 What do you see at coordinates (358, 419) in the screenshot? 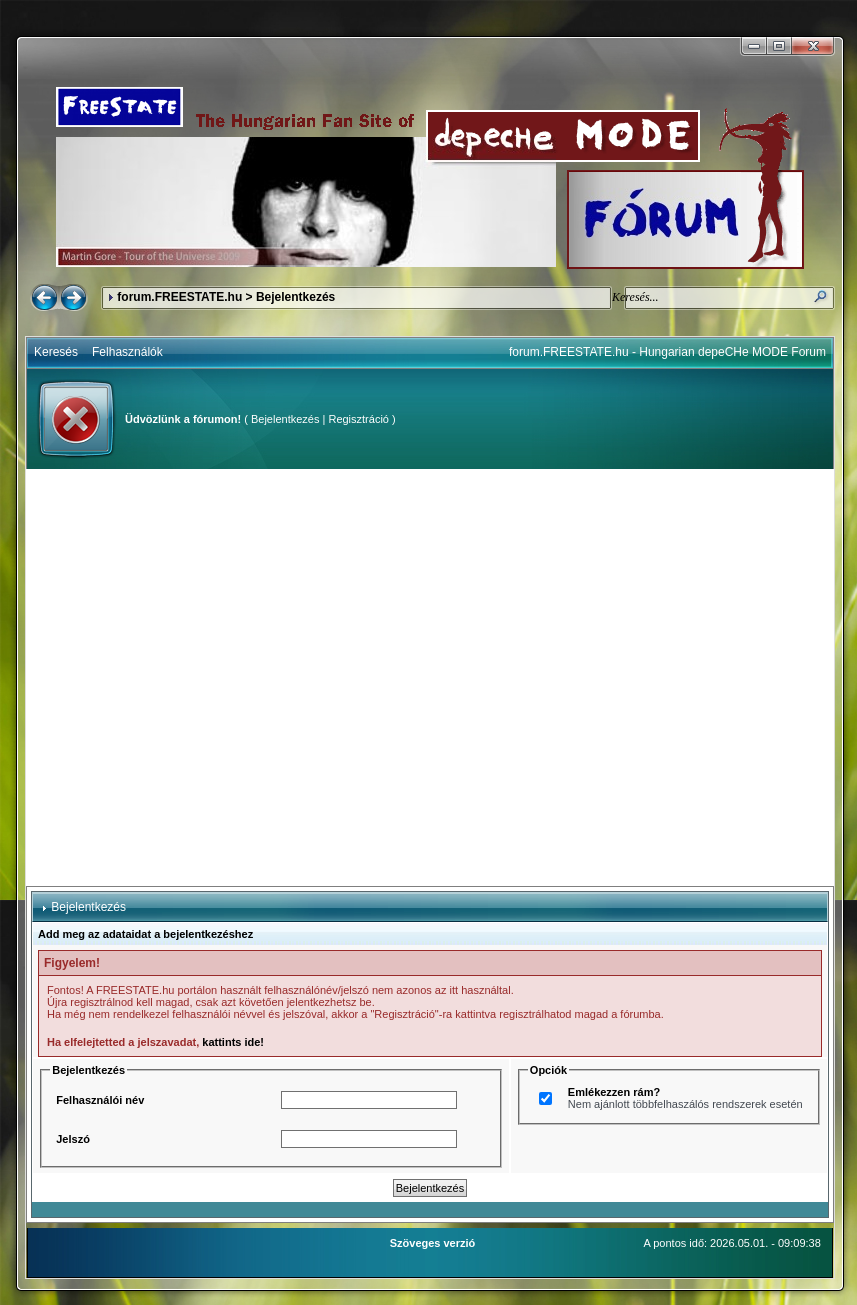
I see `Regisztráció` at bounding box center [358, 419].